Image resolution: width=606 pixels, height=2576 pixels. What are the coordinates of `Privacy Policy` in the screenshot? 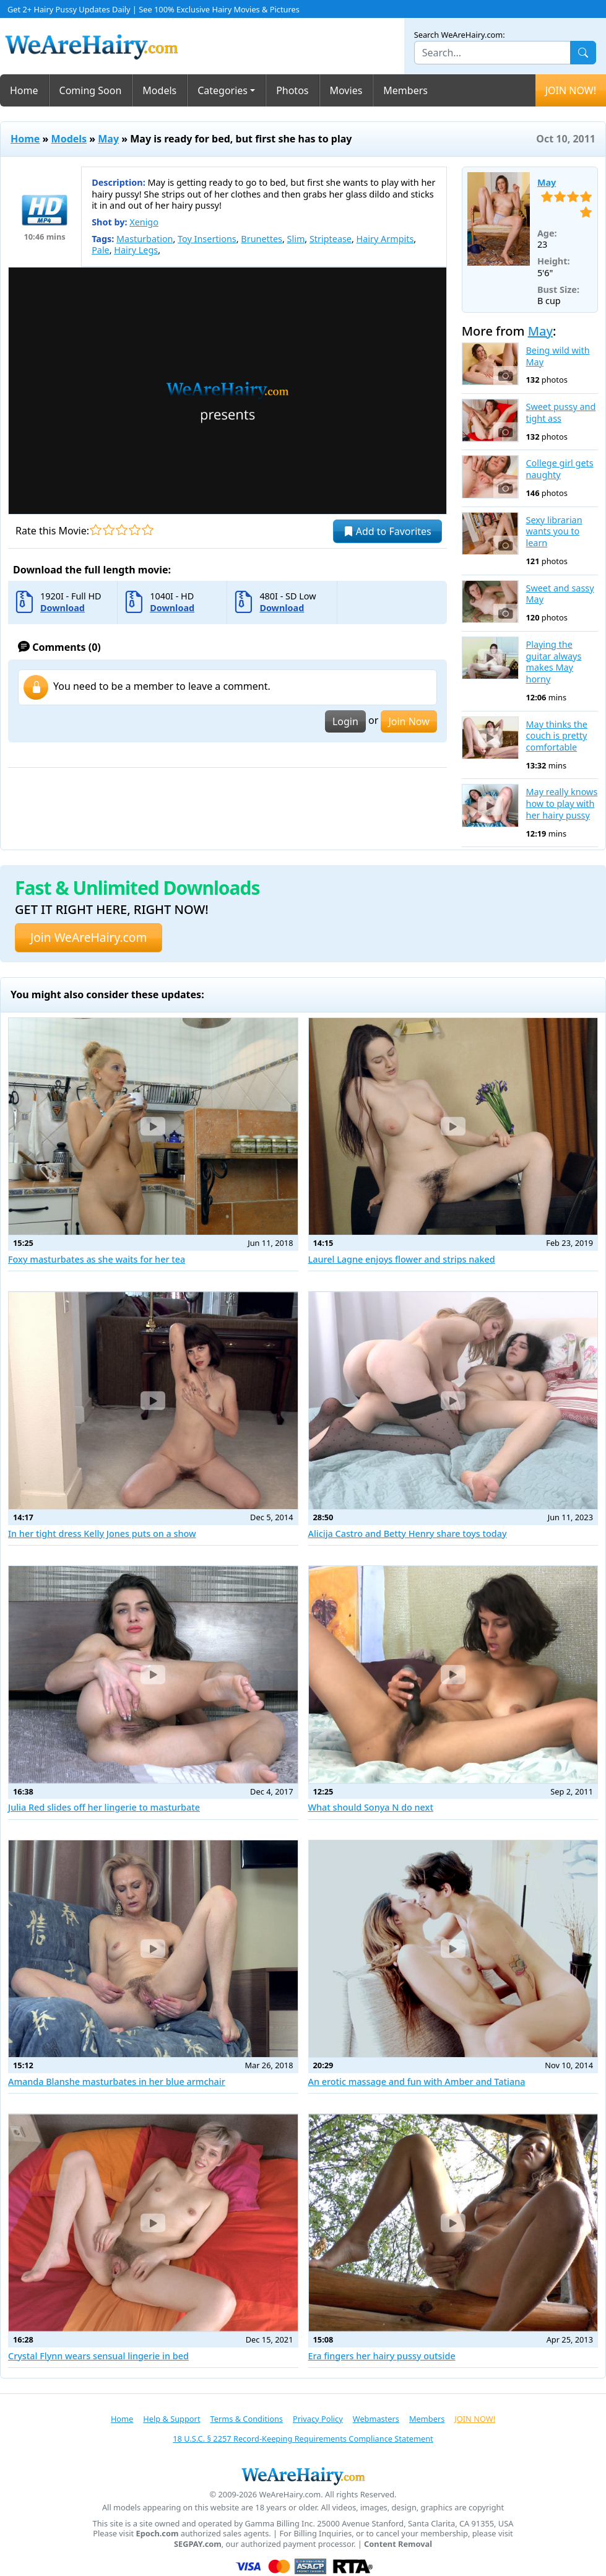 It's located at (318, 2418).